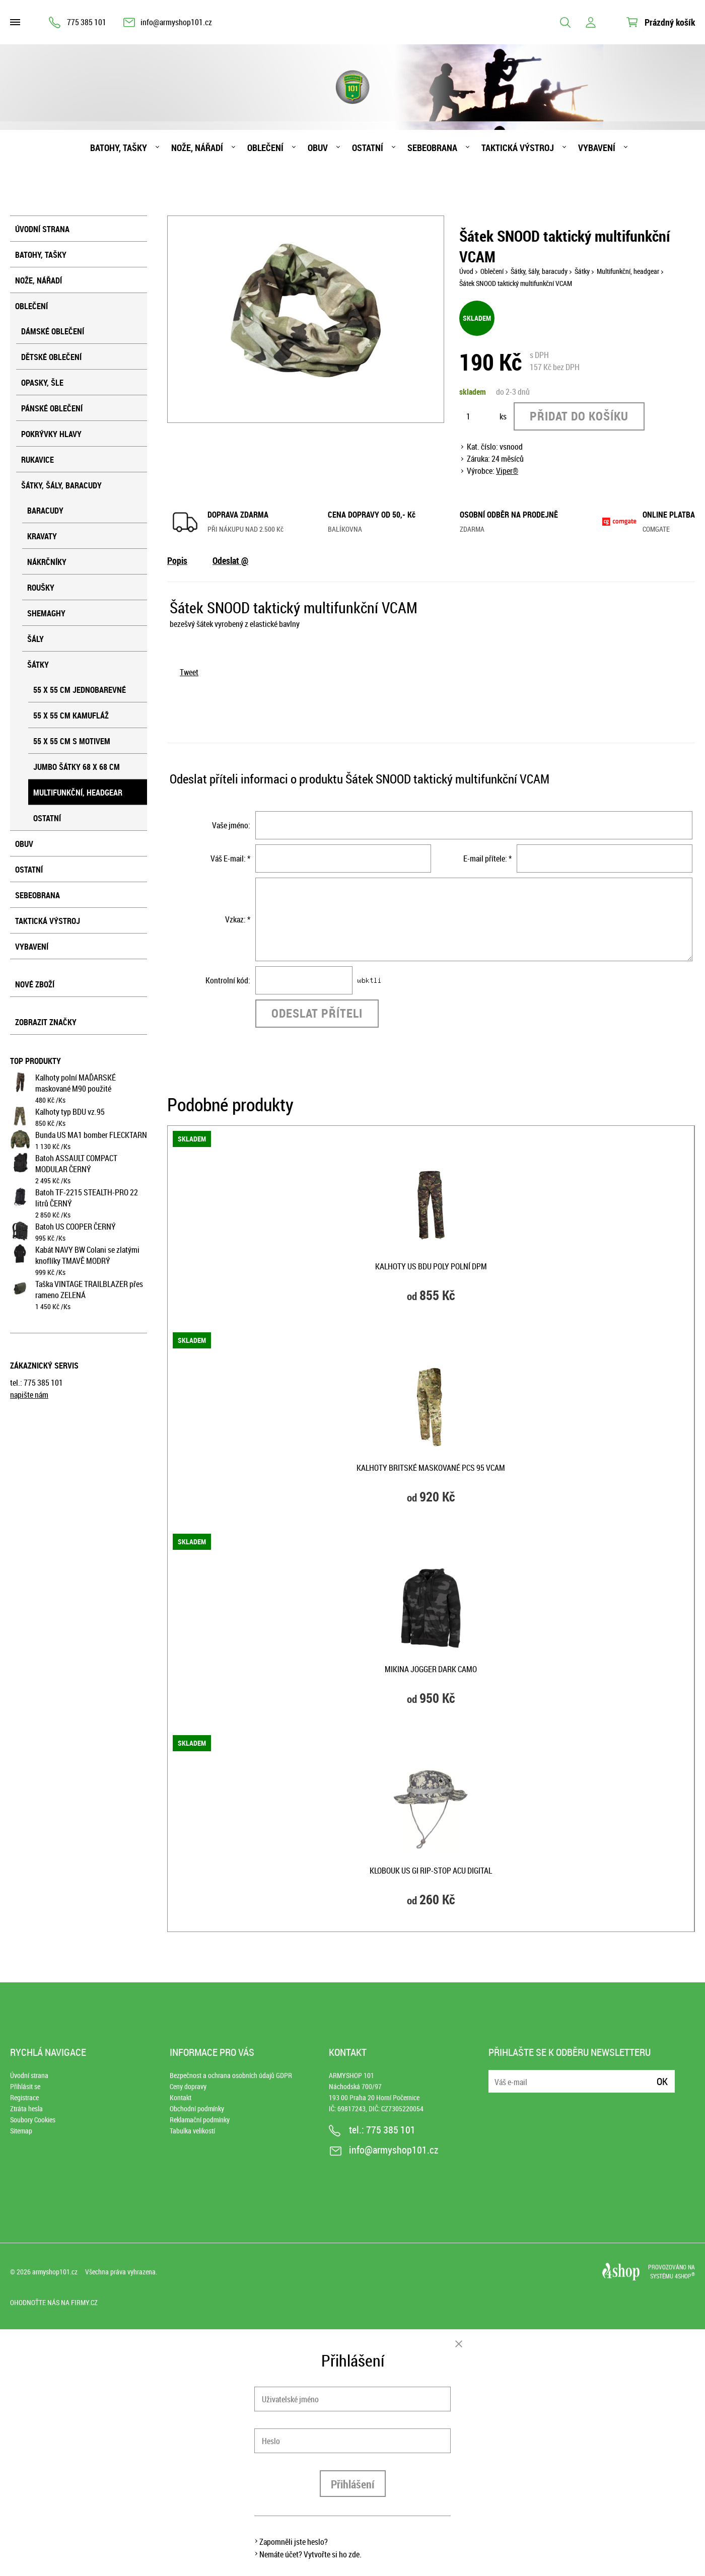  What do you see at coordinates (662, 2081) in the screenshot?
I see `Ok` at bounding box center [662, 2081].